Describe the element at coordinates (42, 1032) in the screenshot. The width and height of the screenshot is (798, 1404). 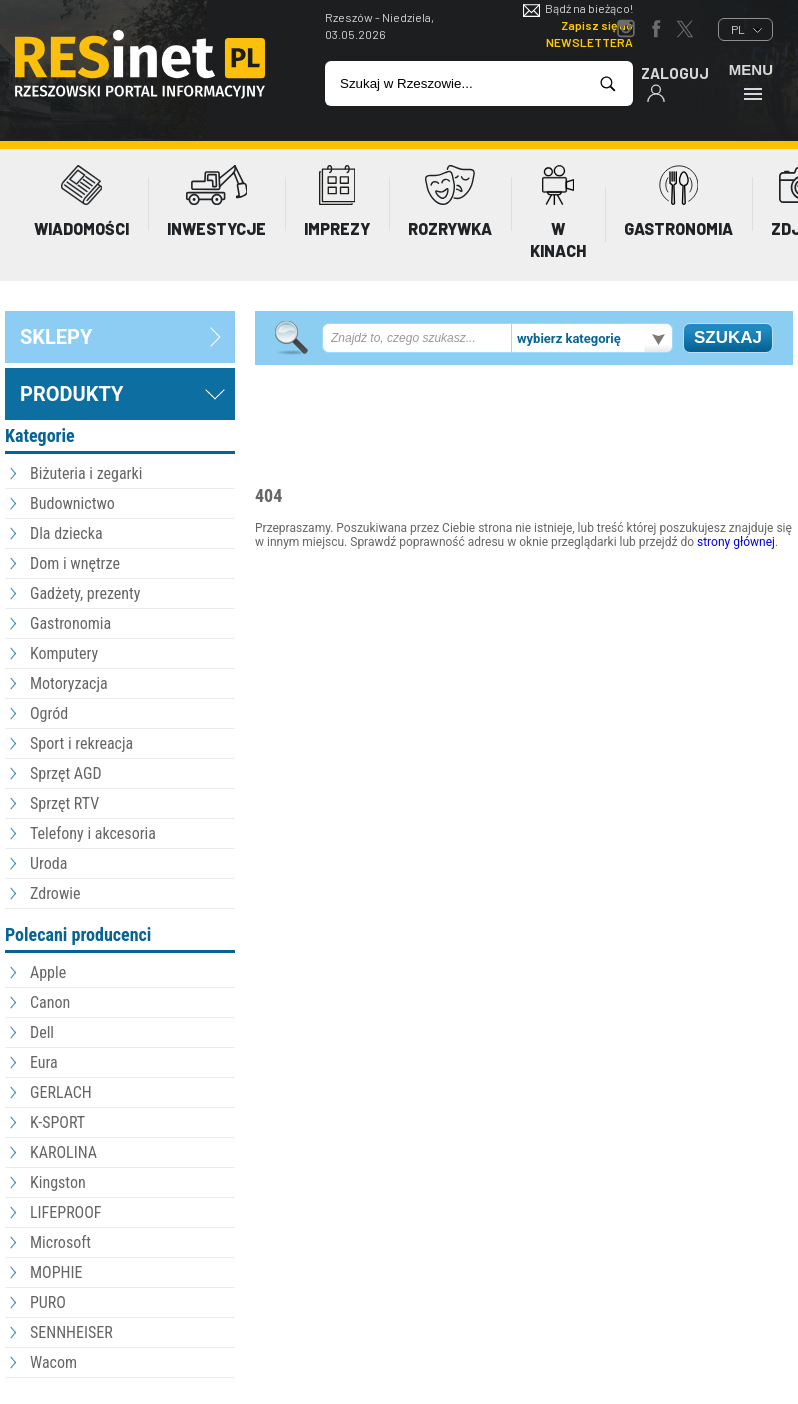
I see `Dell` at that location.